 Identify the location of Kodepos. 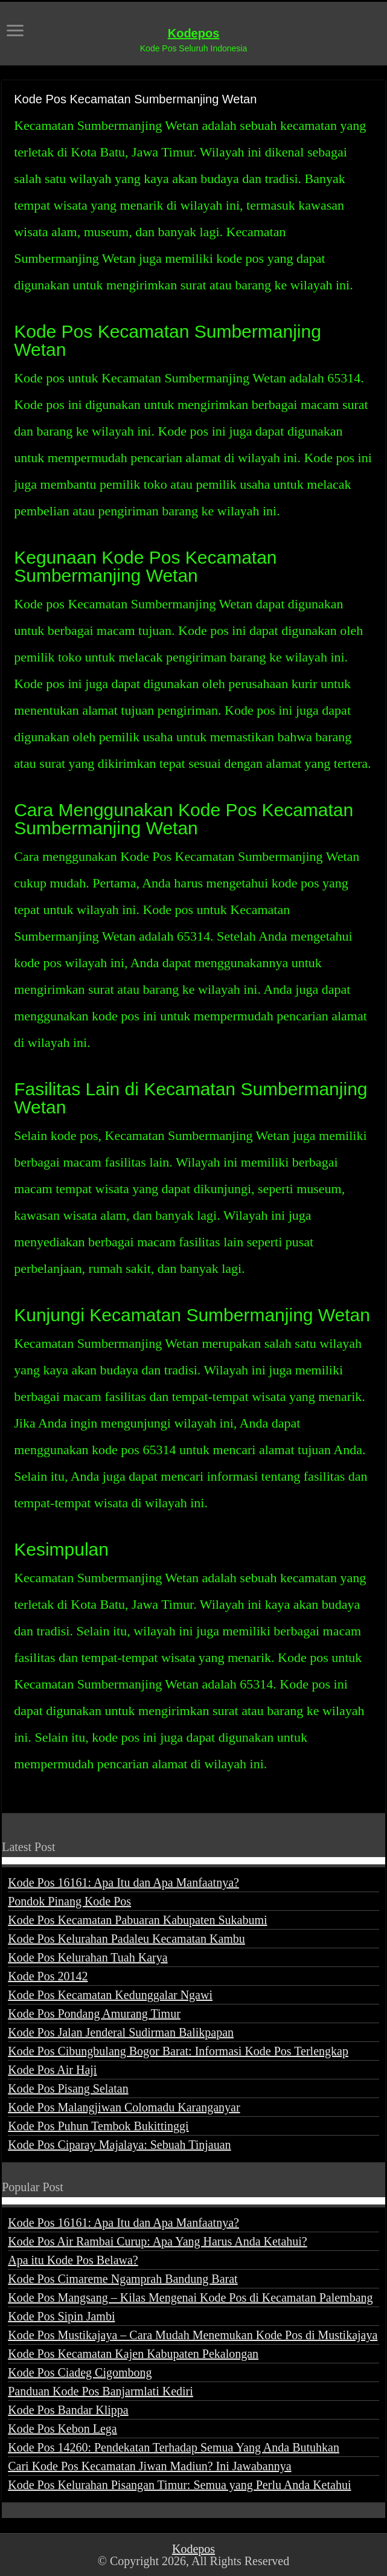
(194, 33).